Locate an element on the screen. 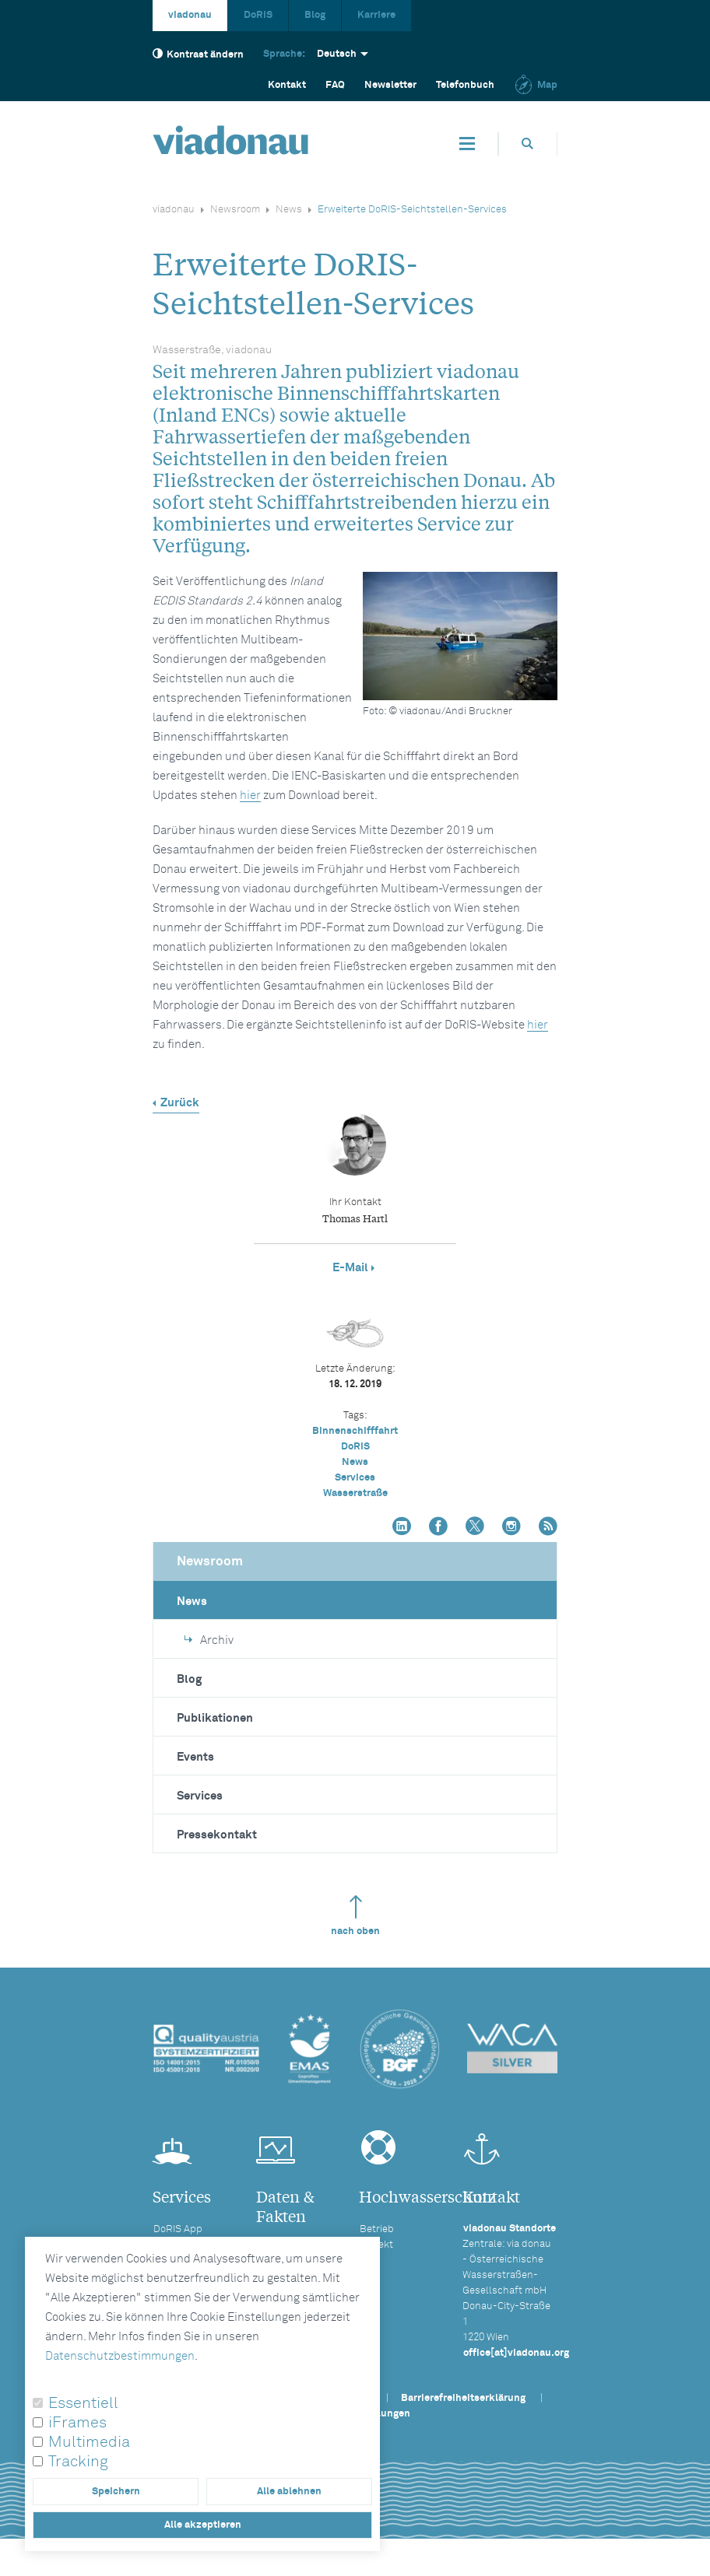  DoRIS is located at coordinates (258, 15).